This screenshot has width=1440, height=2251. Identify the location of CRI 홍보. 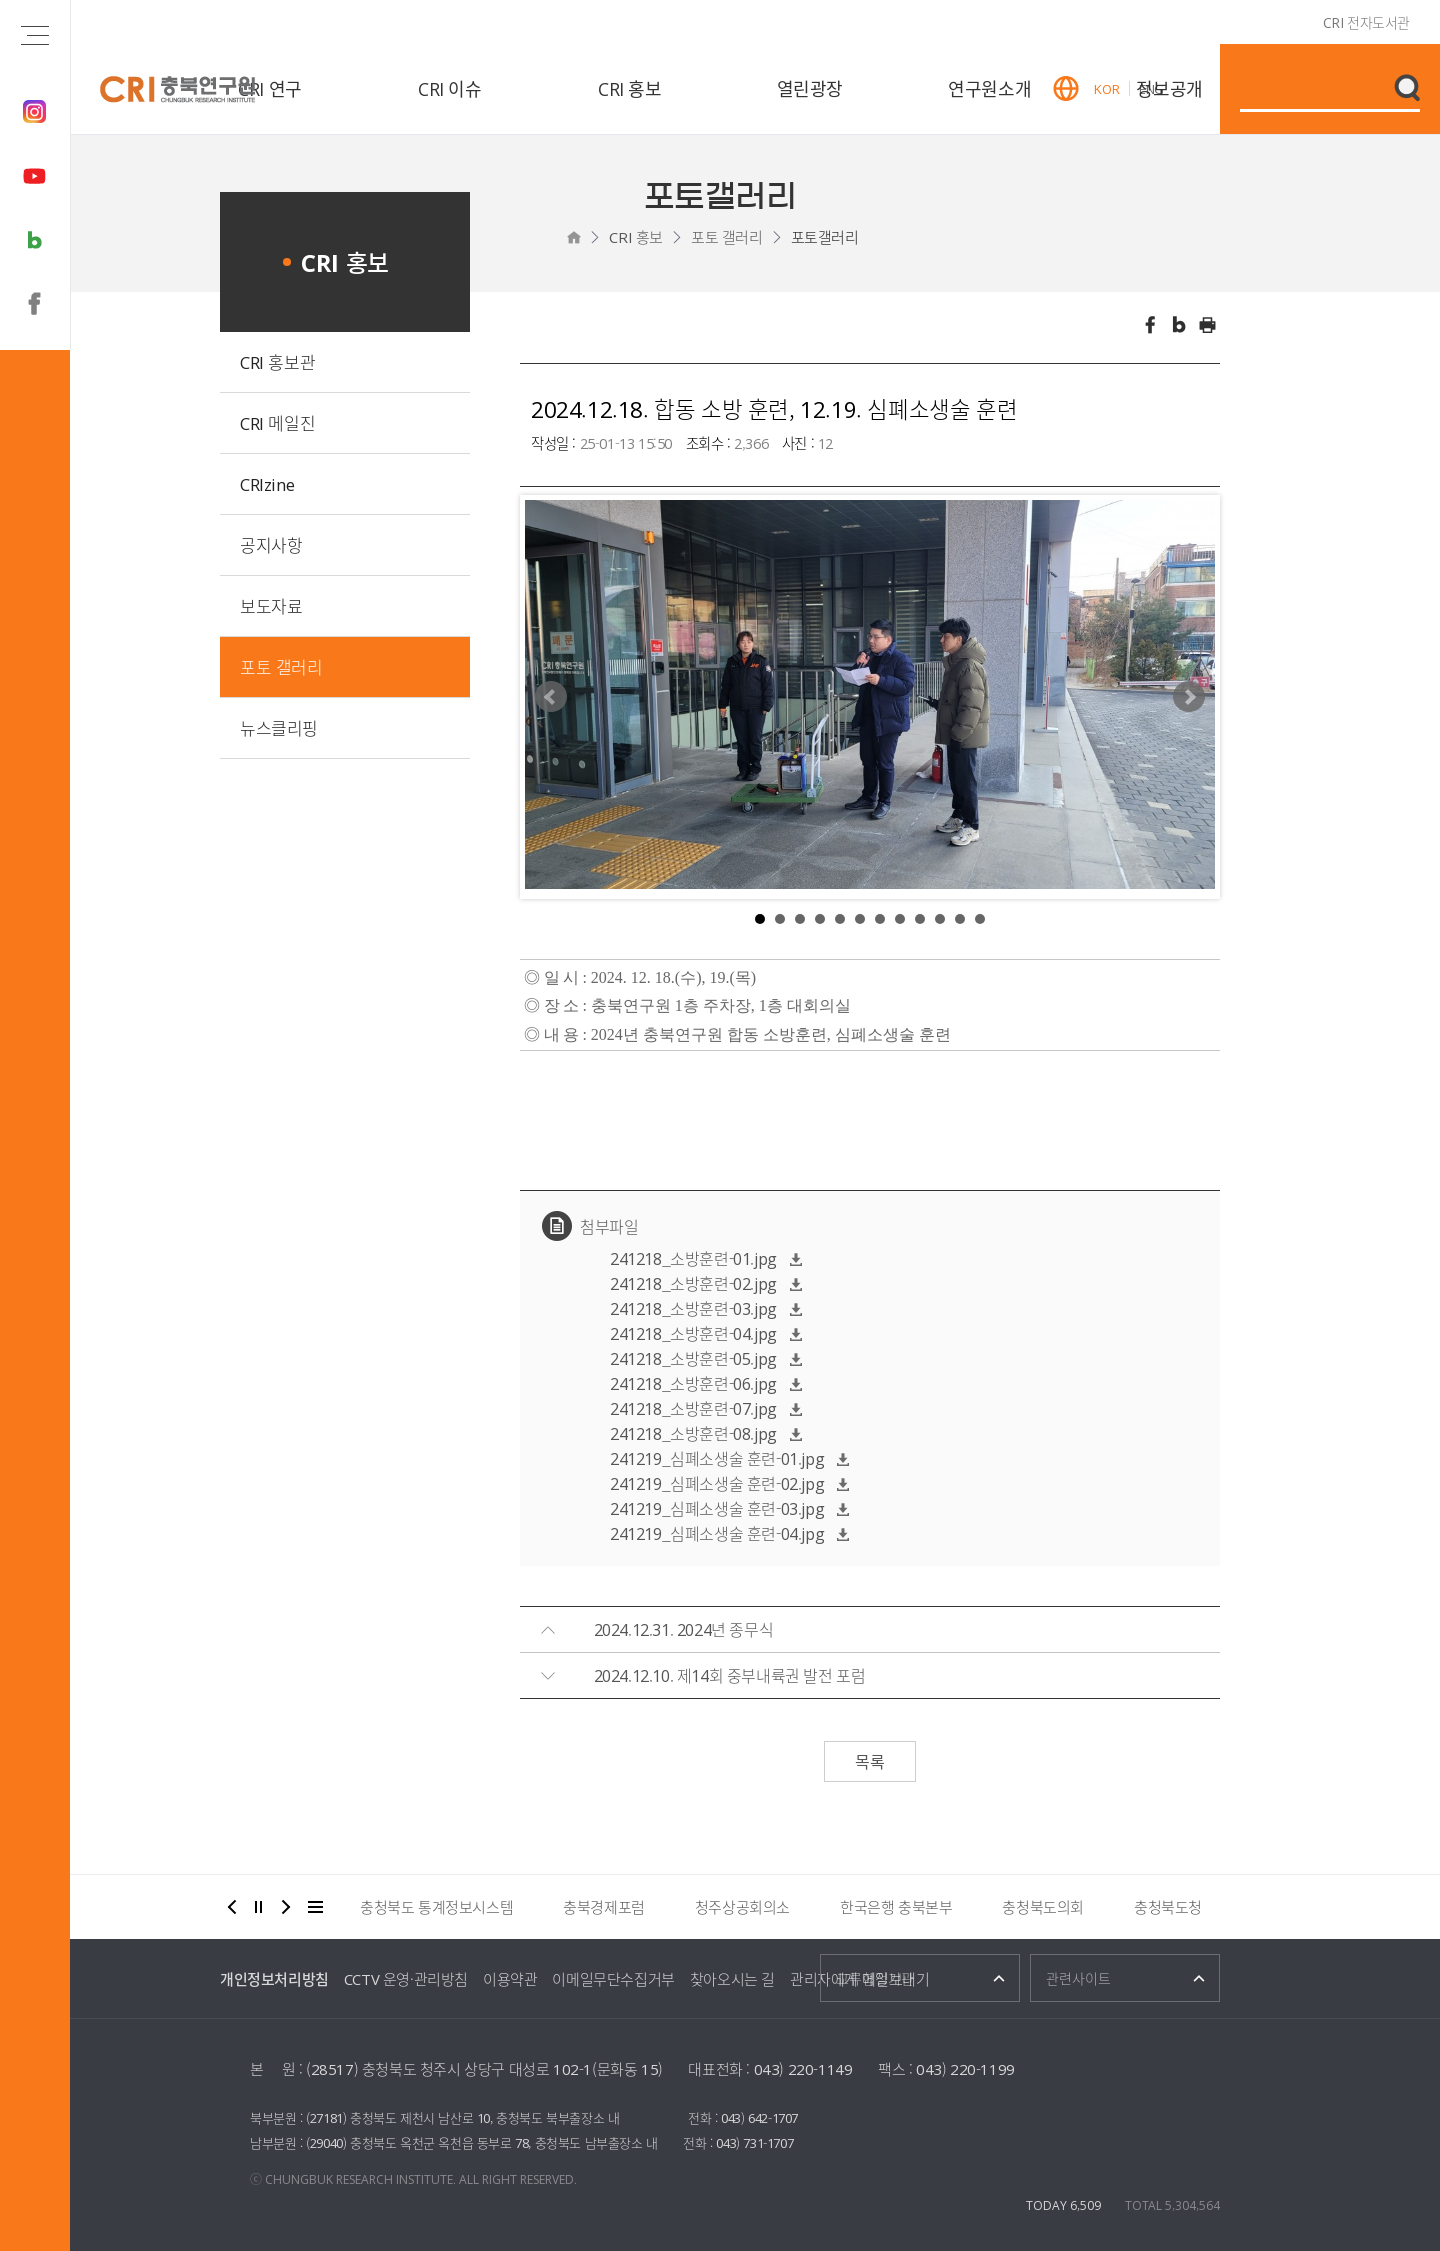
(630, 88).